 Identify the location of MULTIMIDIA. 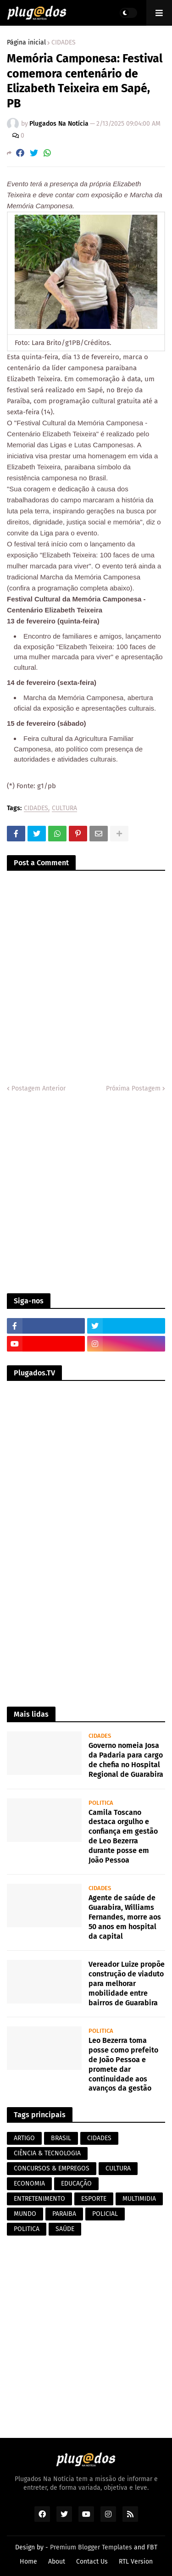
(139, 2199).